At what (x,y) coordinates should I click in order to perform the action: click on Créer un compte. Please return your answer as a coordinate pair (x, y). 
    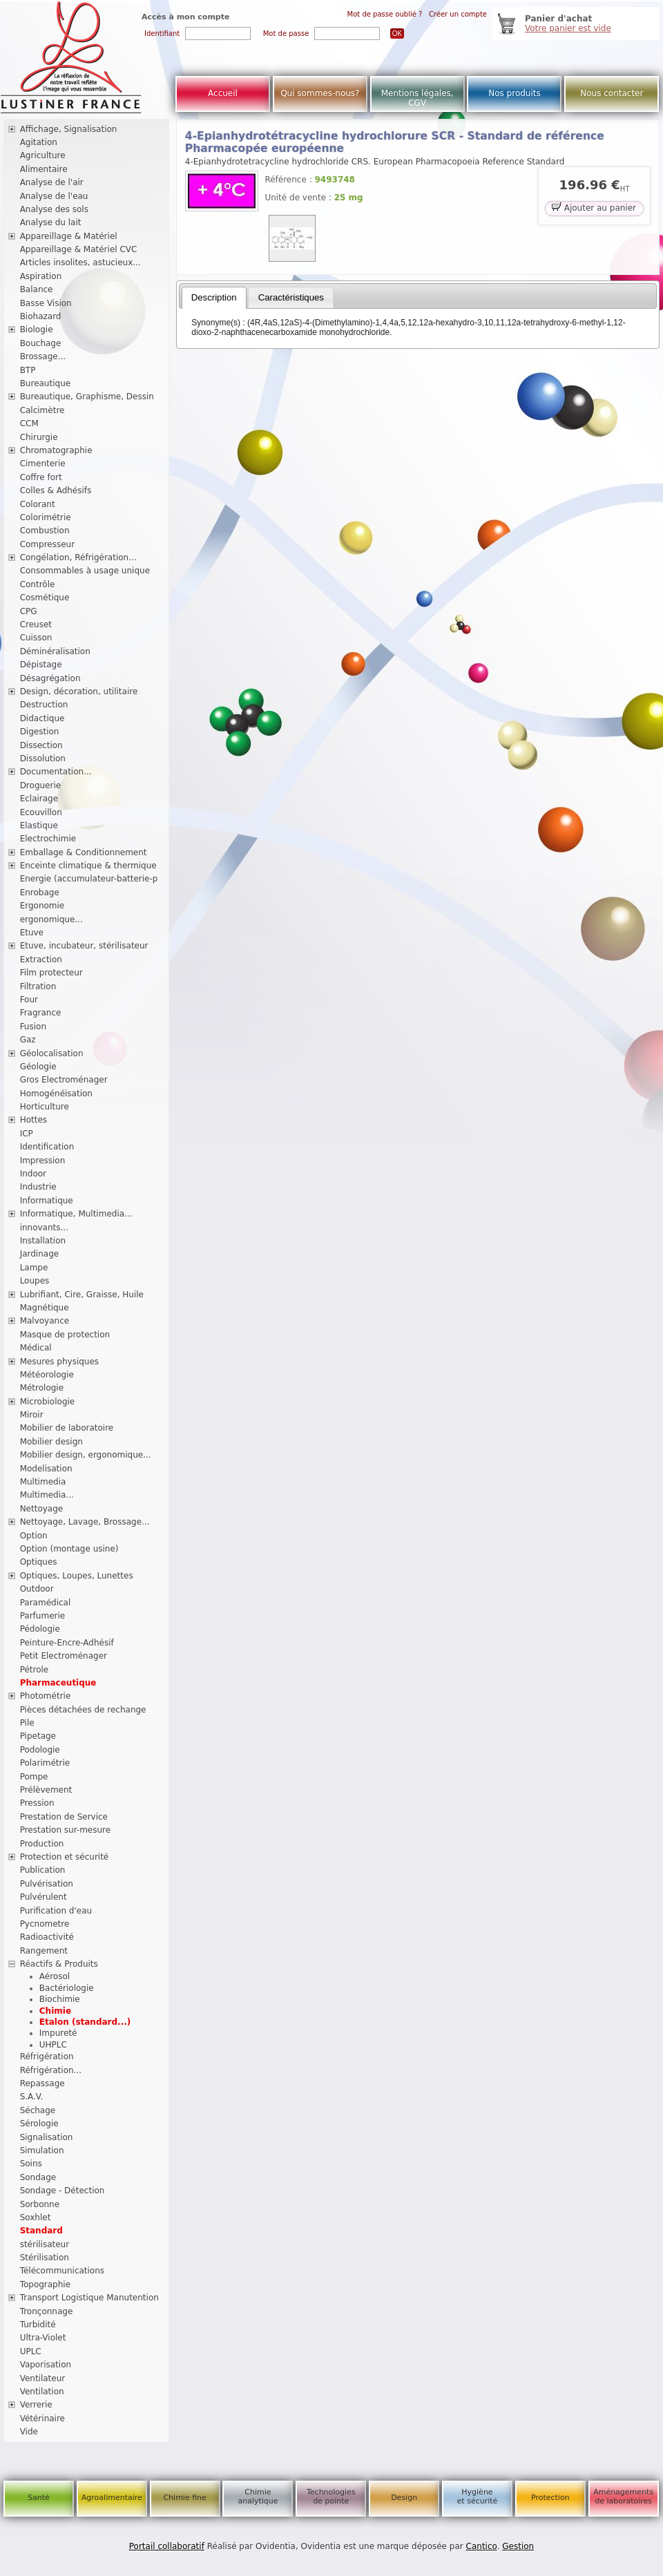
    Looking at the image, I should click on (458, 14).